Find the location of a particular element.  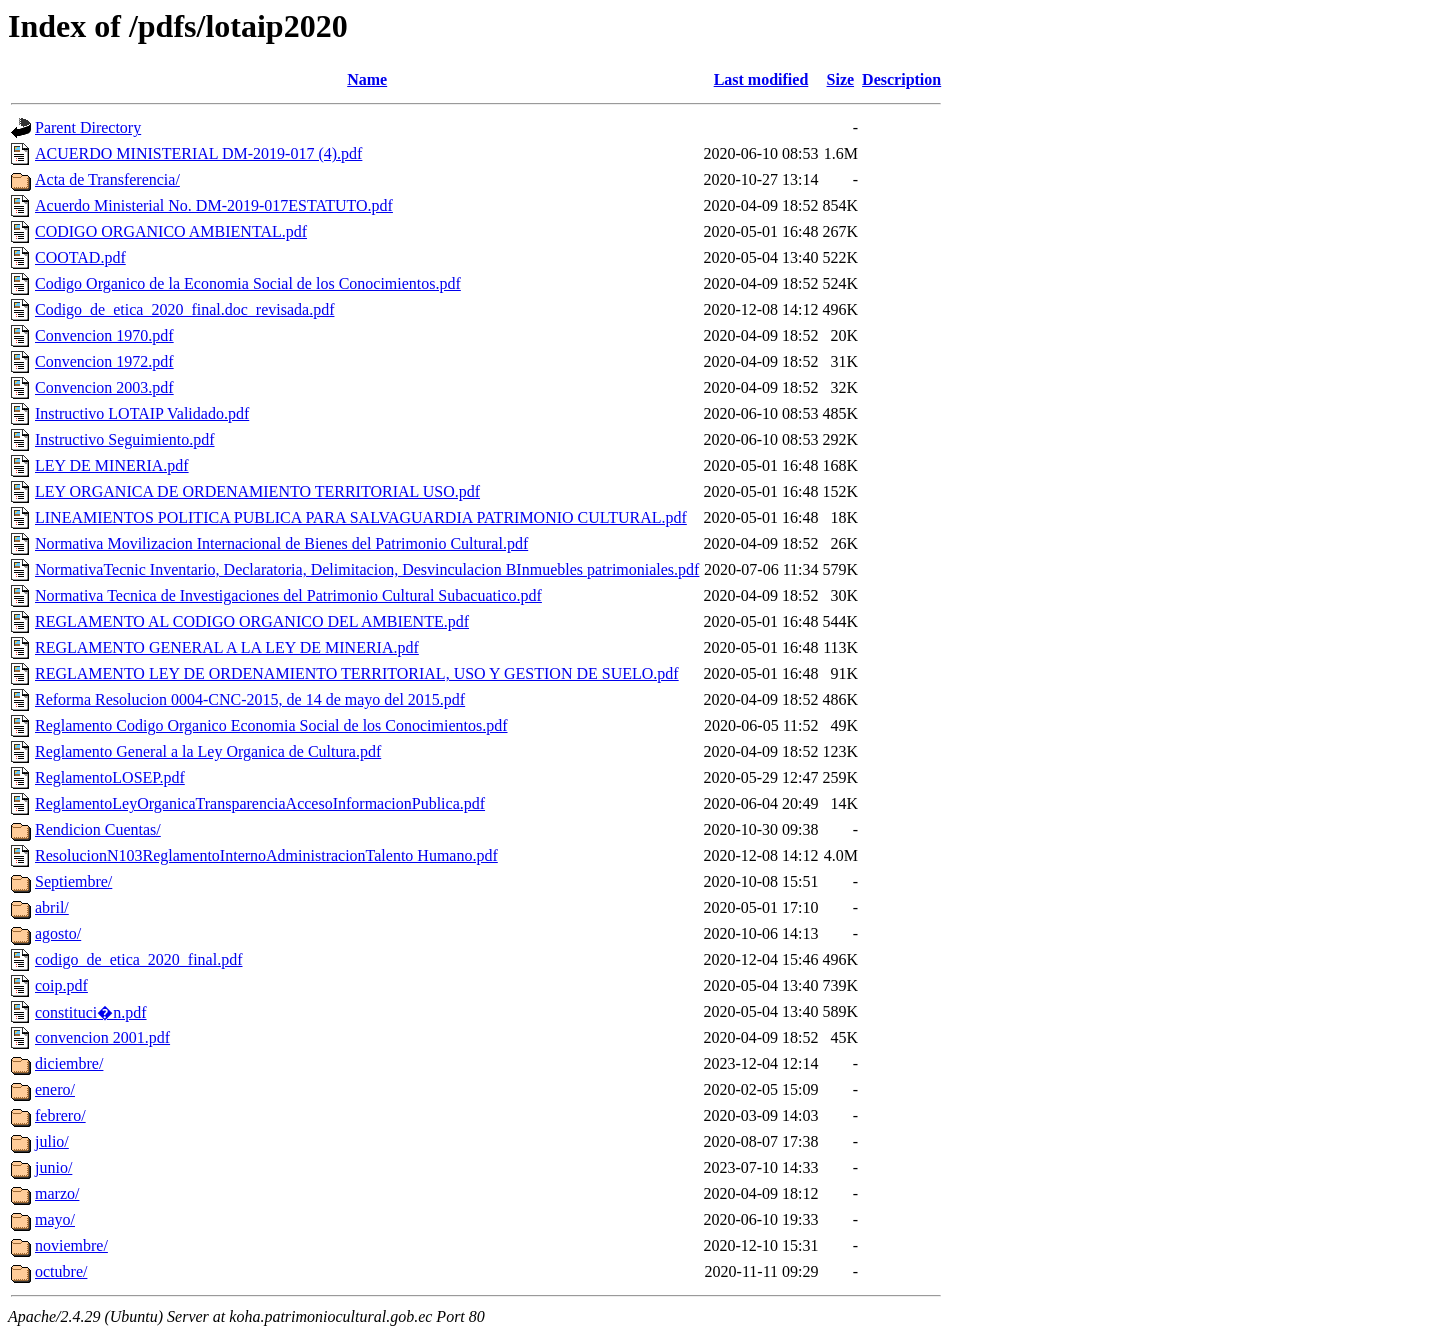

ReglamentoLeyOrganicaTransparenciaAccesoInformacionPublica.pdf is located at coordinates (260, 803).